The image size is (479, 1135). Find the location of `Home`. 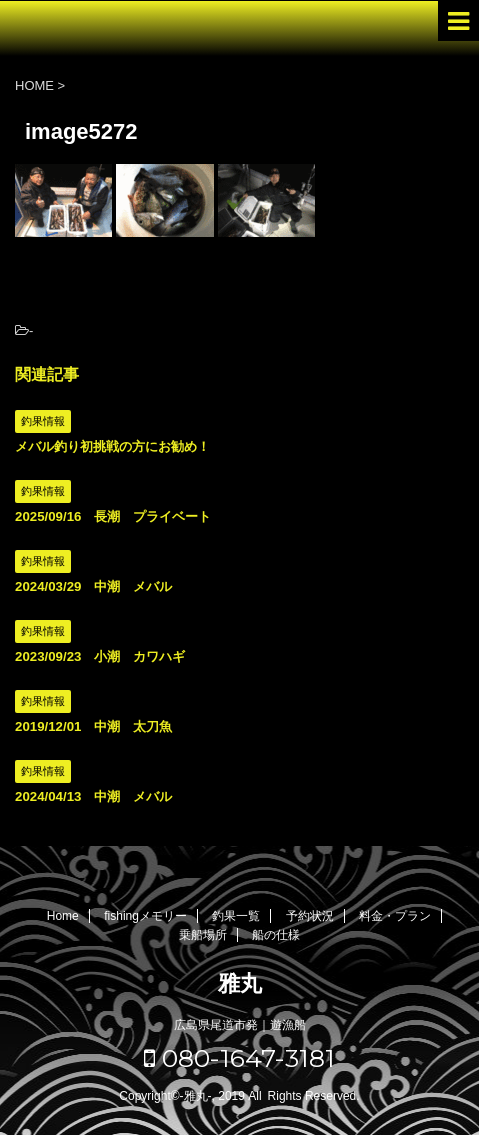

Home is located at coordinates (63, 916).